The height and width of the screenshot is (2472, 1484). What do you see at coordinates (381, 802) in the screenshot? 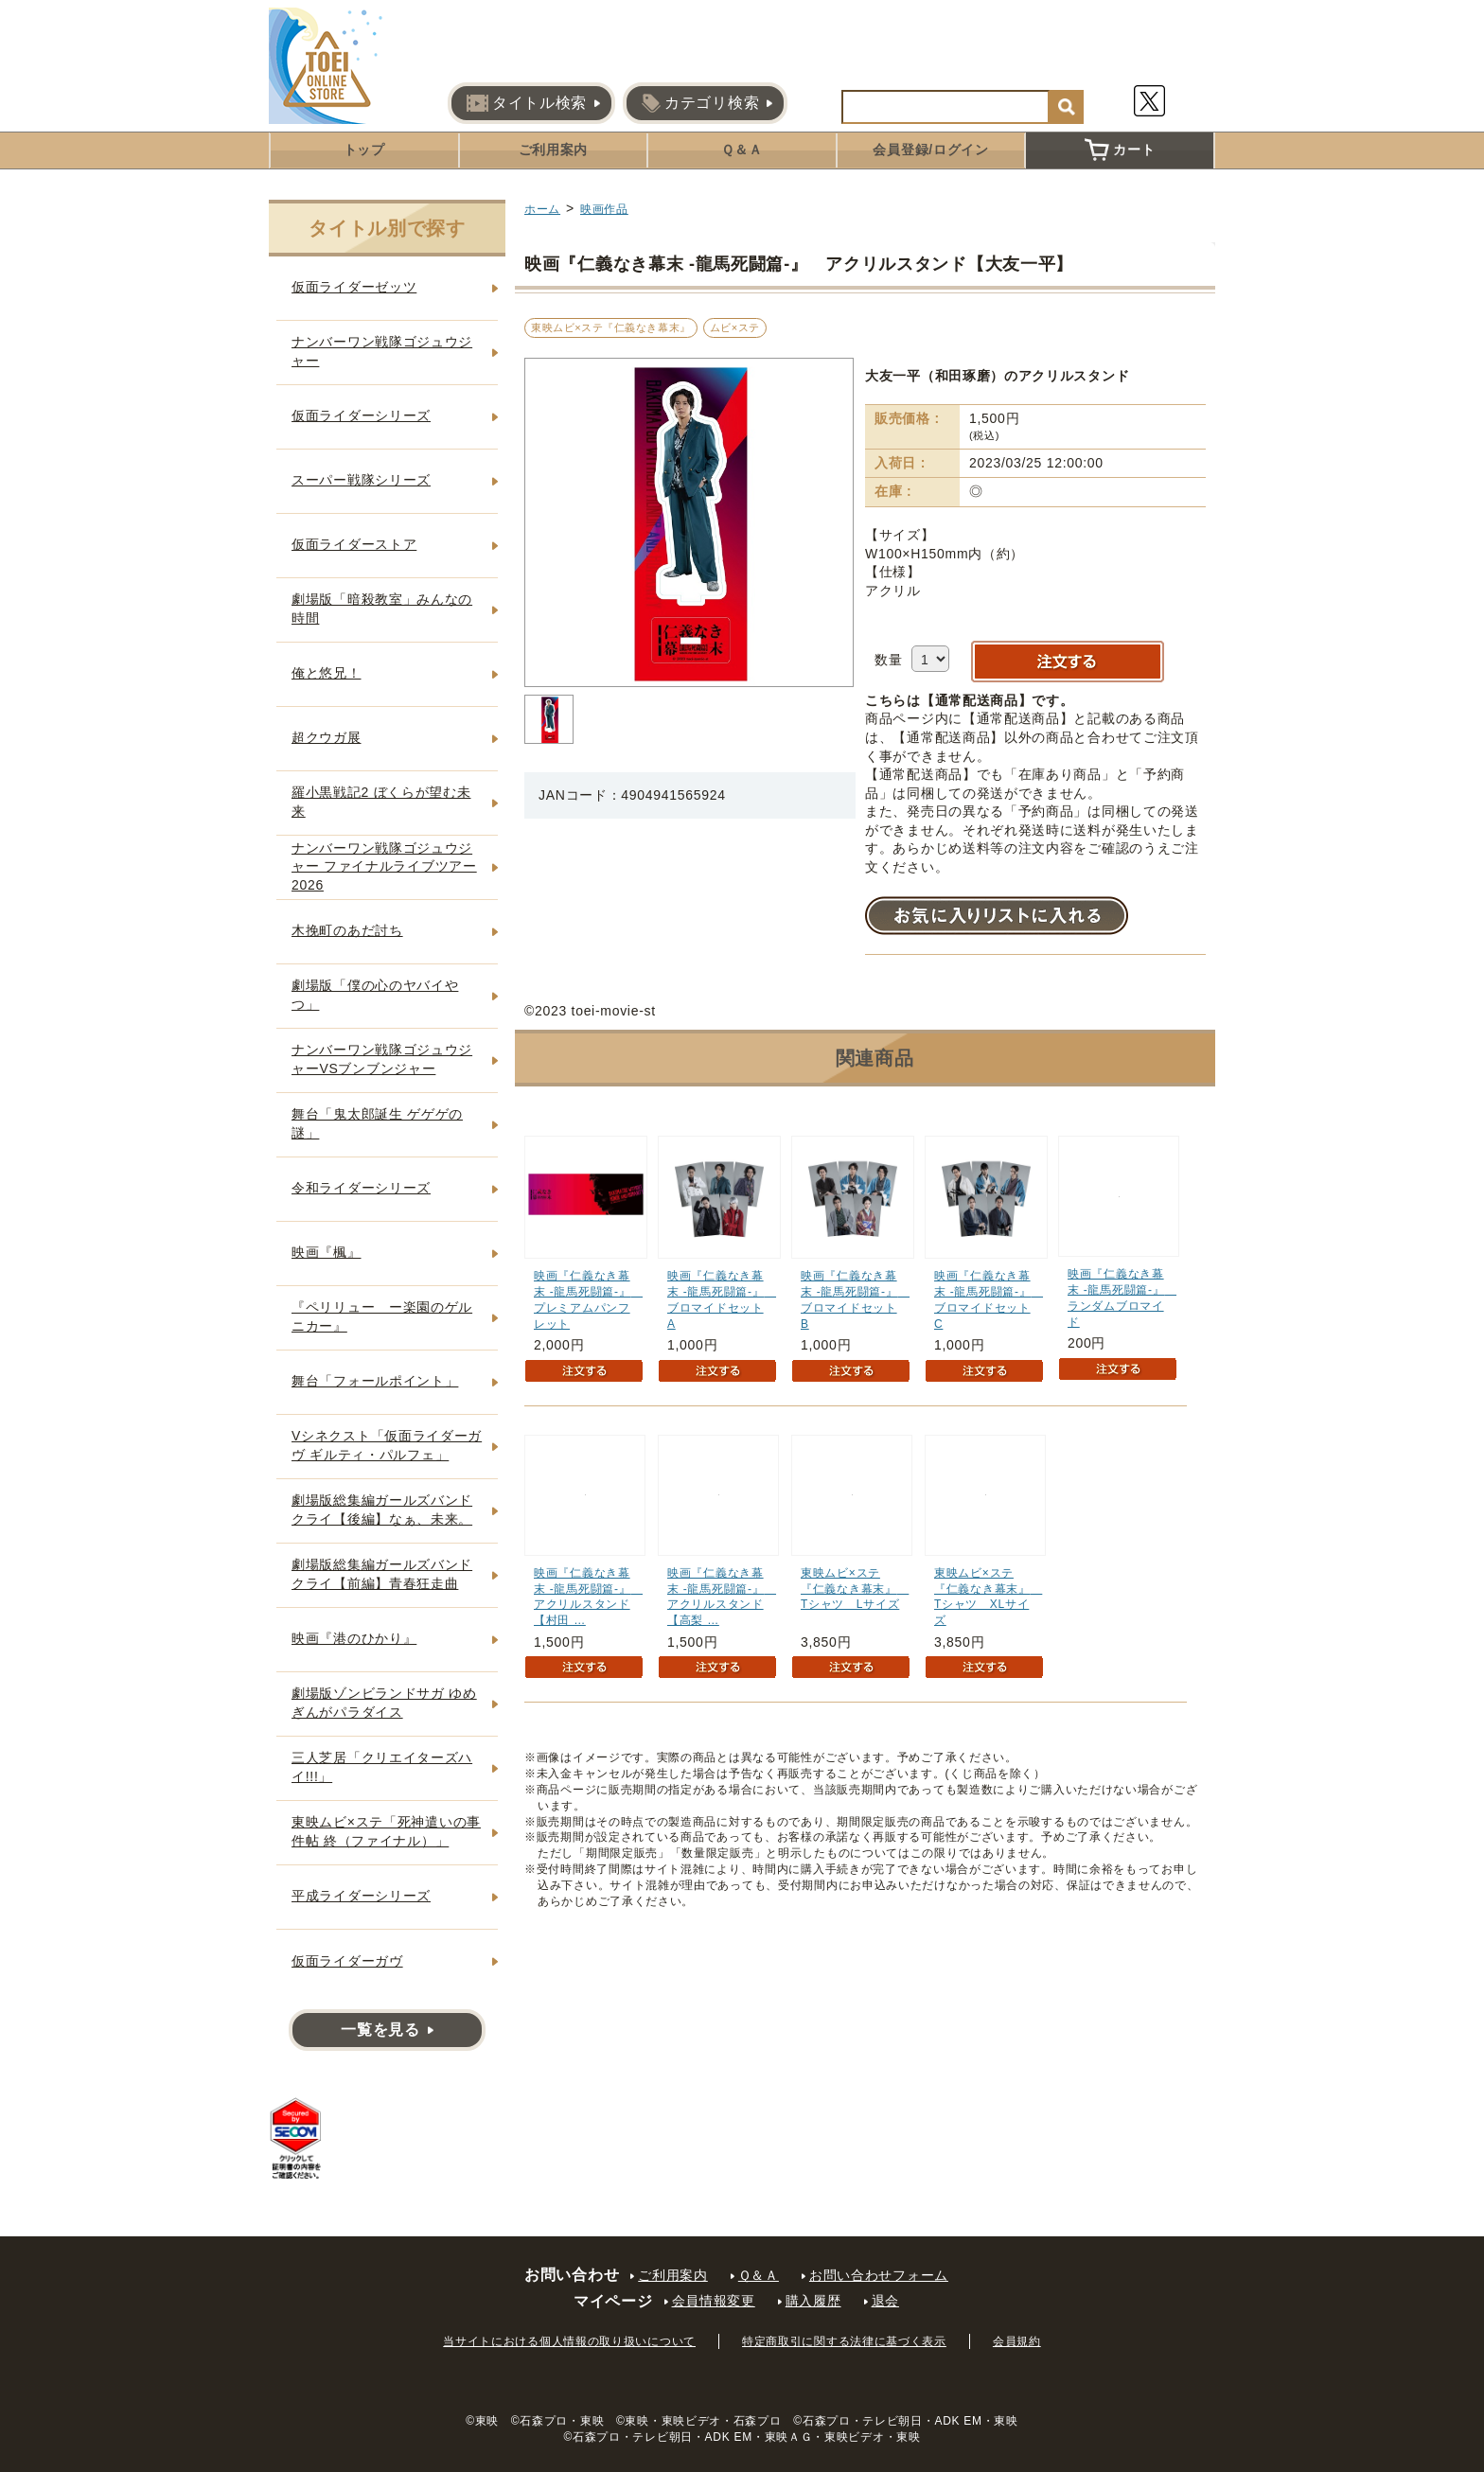
I see `羅小黒戦記2 ぼくらが望む未来` at bounding box center [381, 802].